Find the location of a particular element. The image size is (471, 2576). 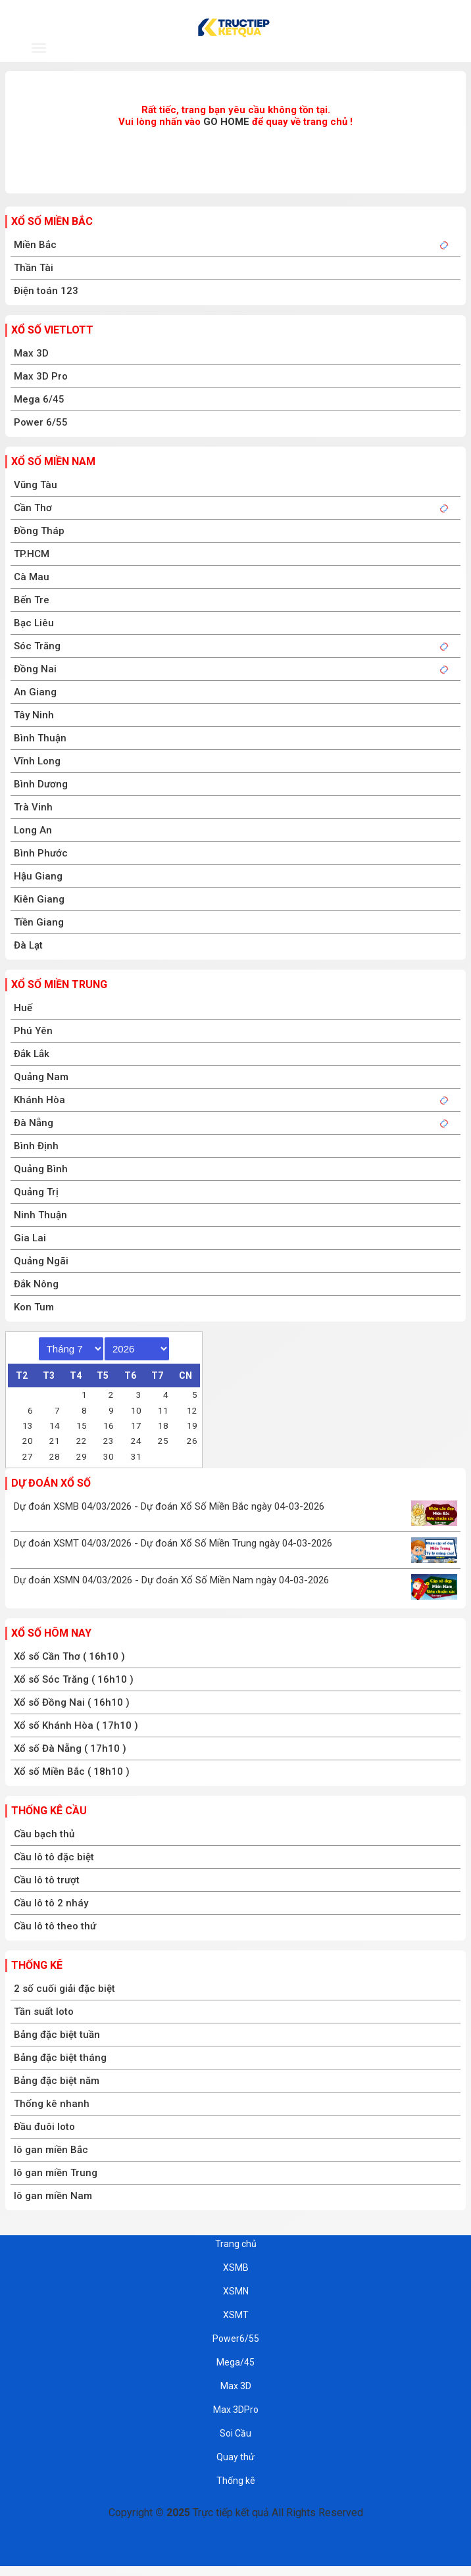

Mega 6/45 is located at coordinates (39, 399).